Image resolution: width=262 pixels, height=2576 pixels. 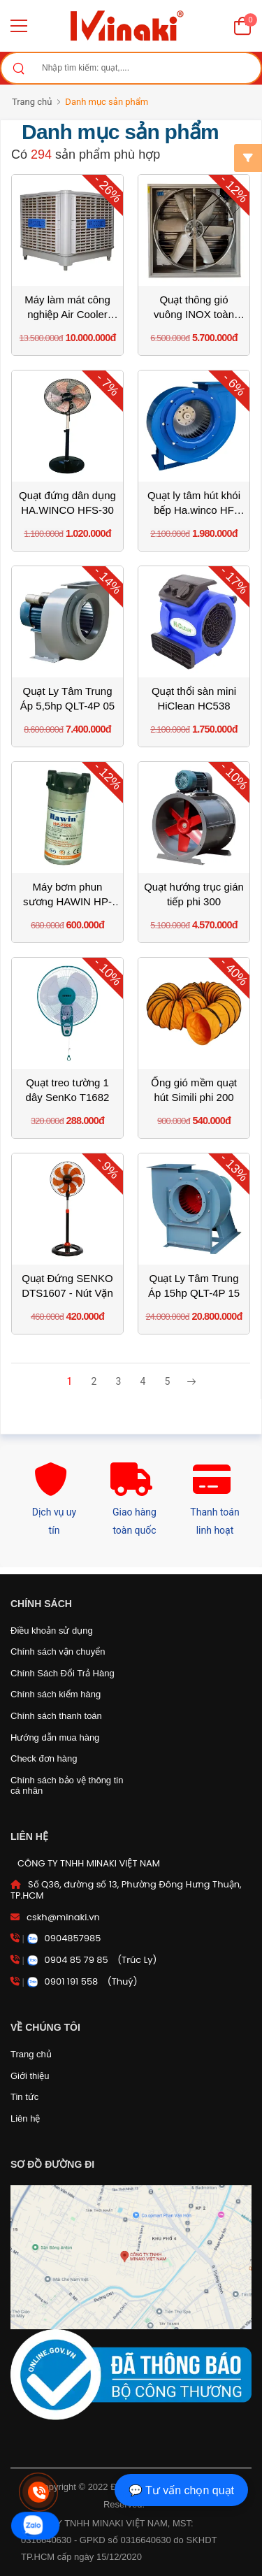 I want to click on Máy bơm phun sương HAWIN HP-2500 5 đến 15 béc, so click(x=67, y=895).